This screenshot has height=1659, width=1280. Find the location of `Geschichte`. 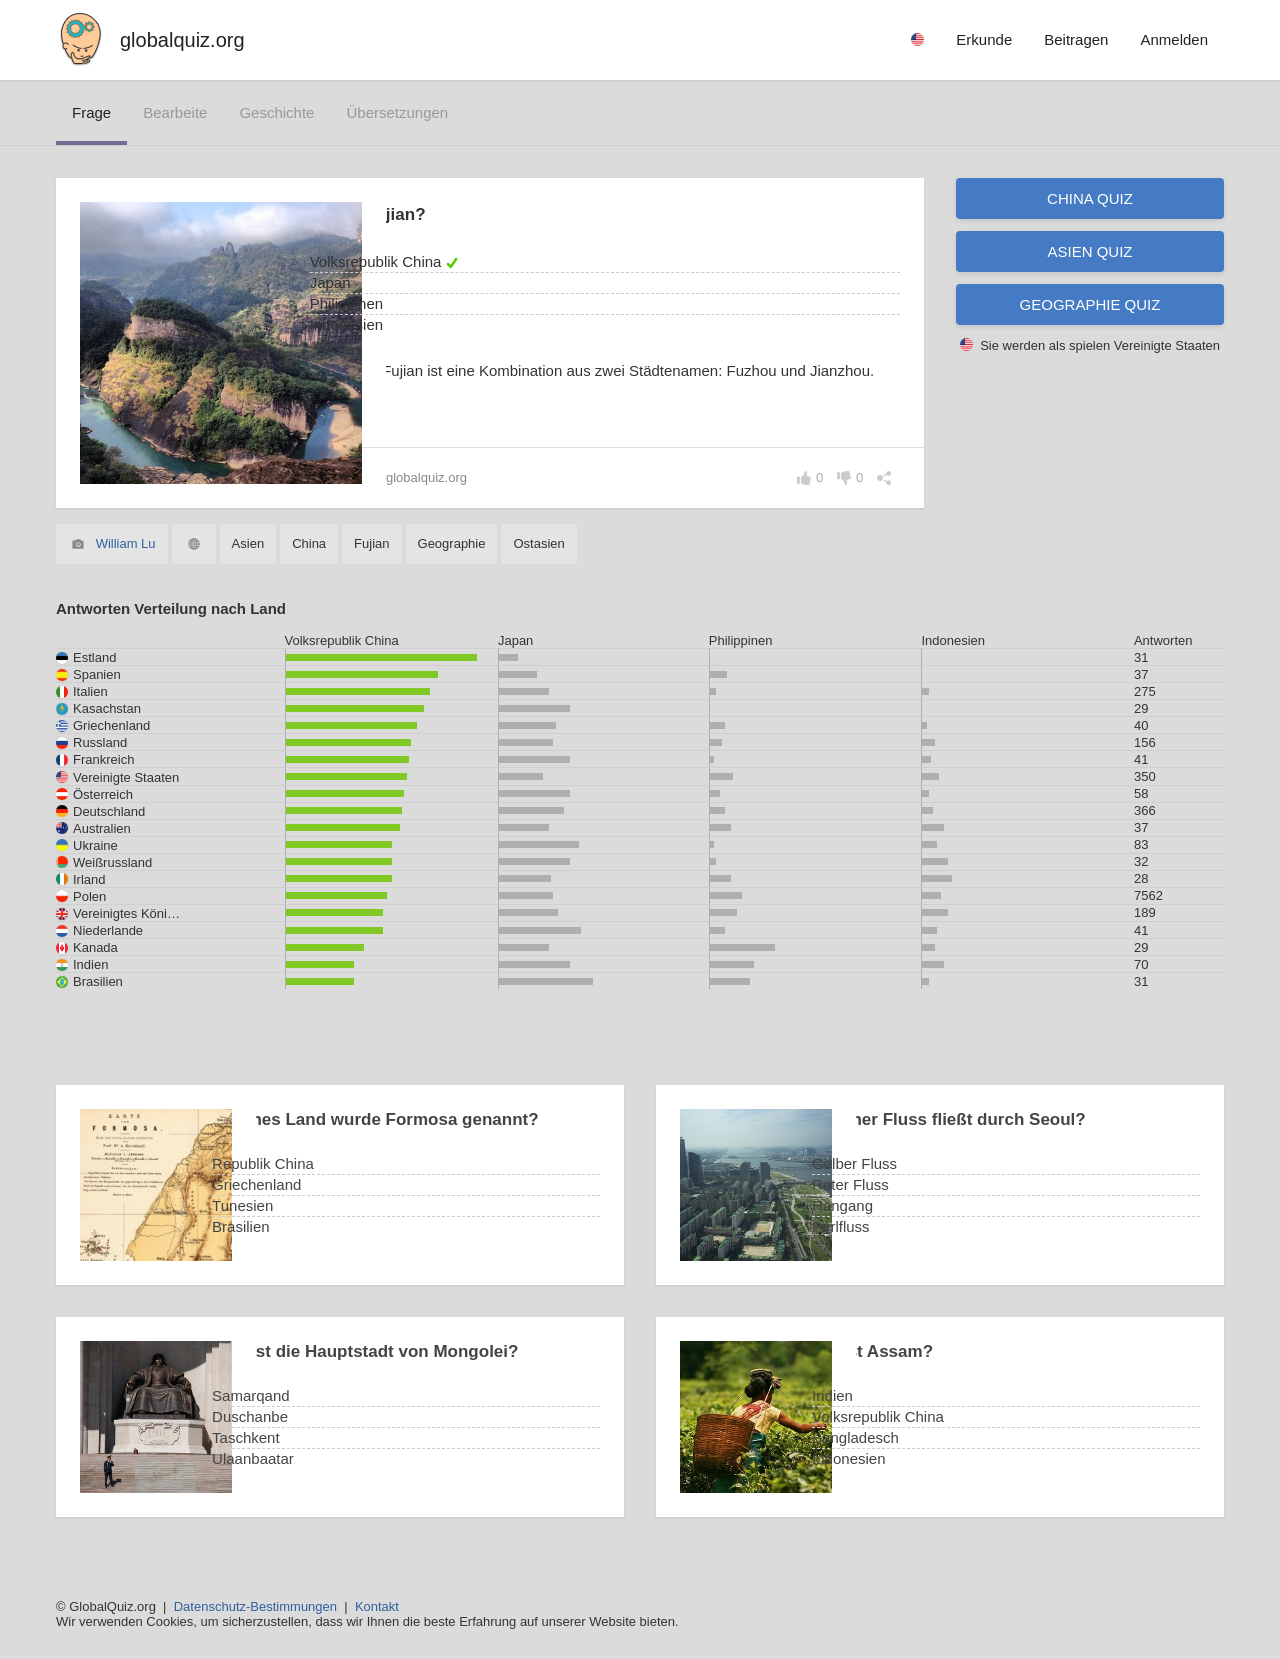

Geschichte is located at coordinates (276, 112).